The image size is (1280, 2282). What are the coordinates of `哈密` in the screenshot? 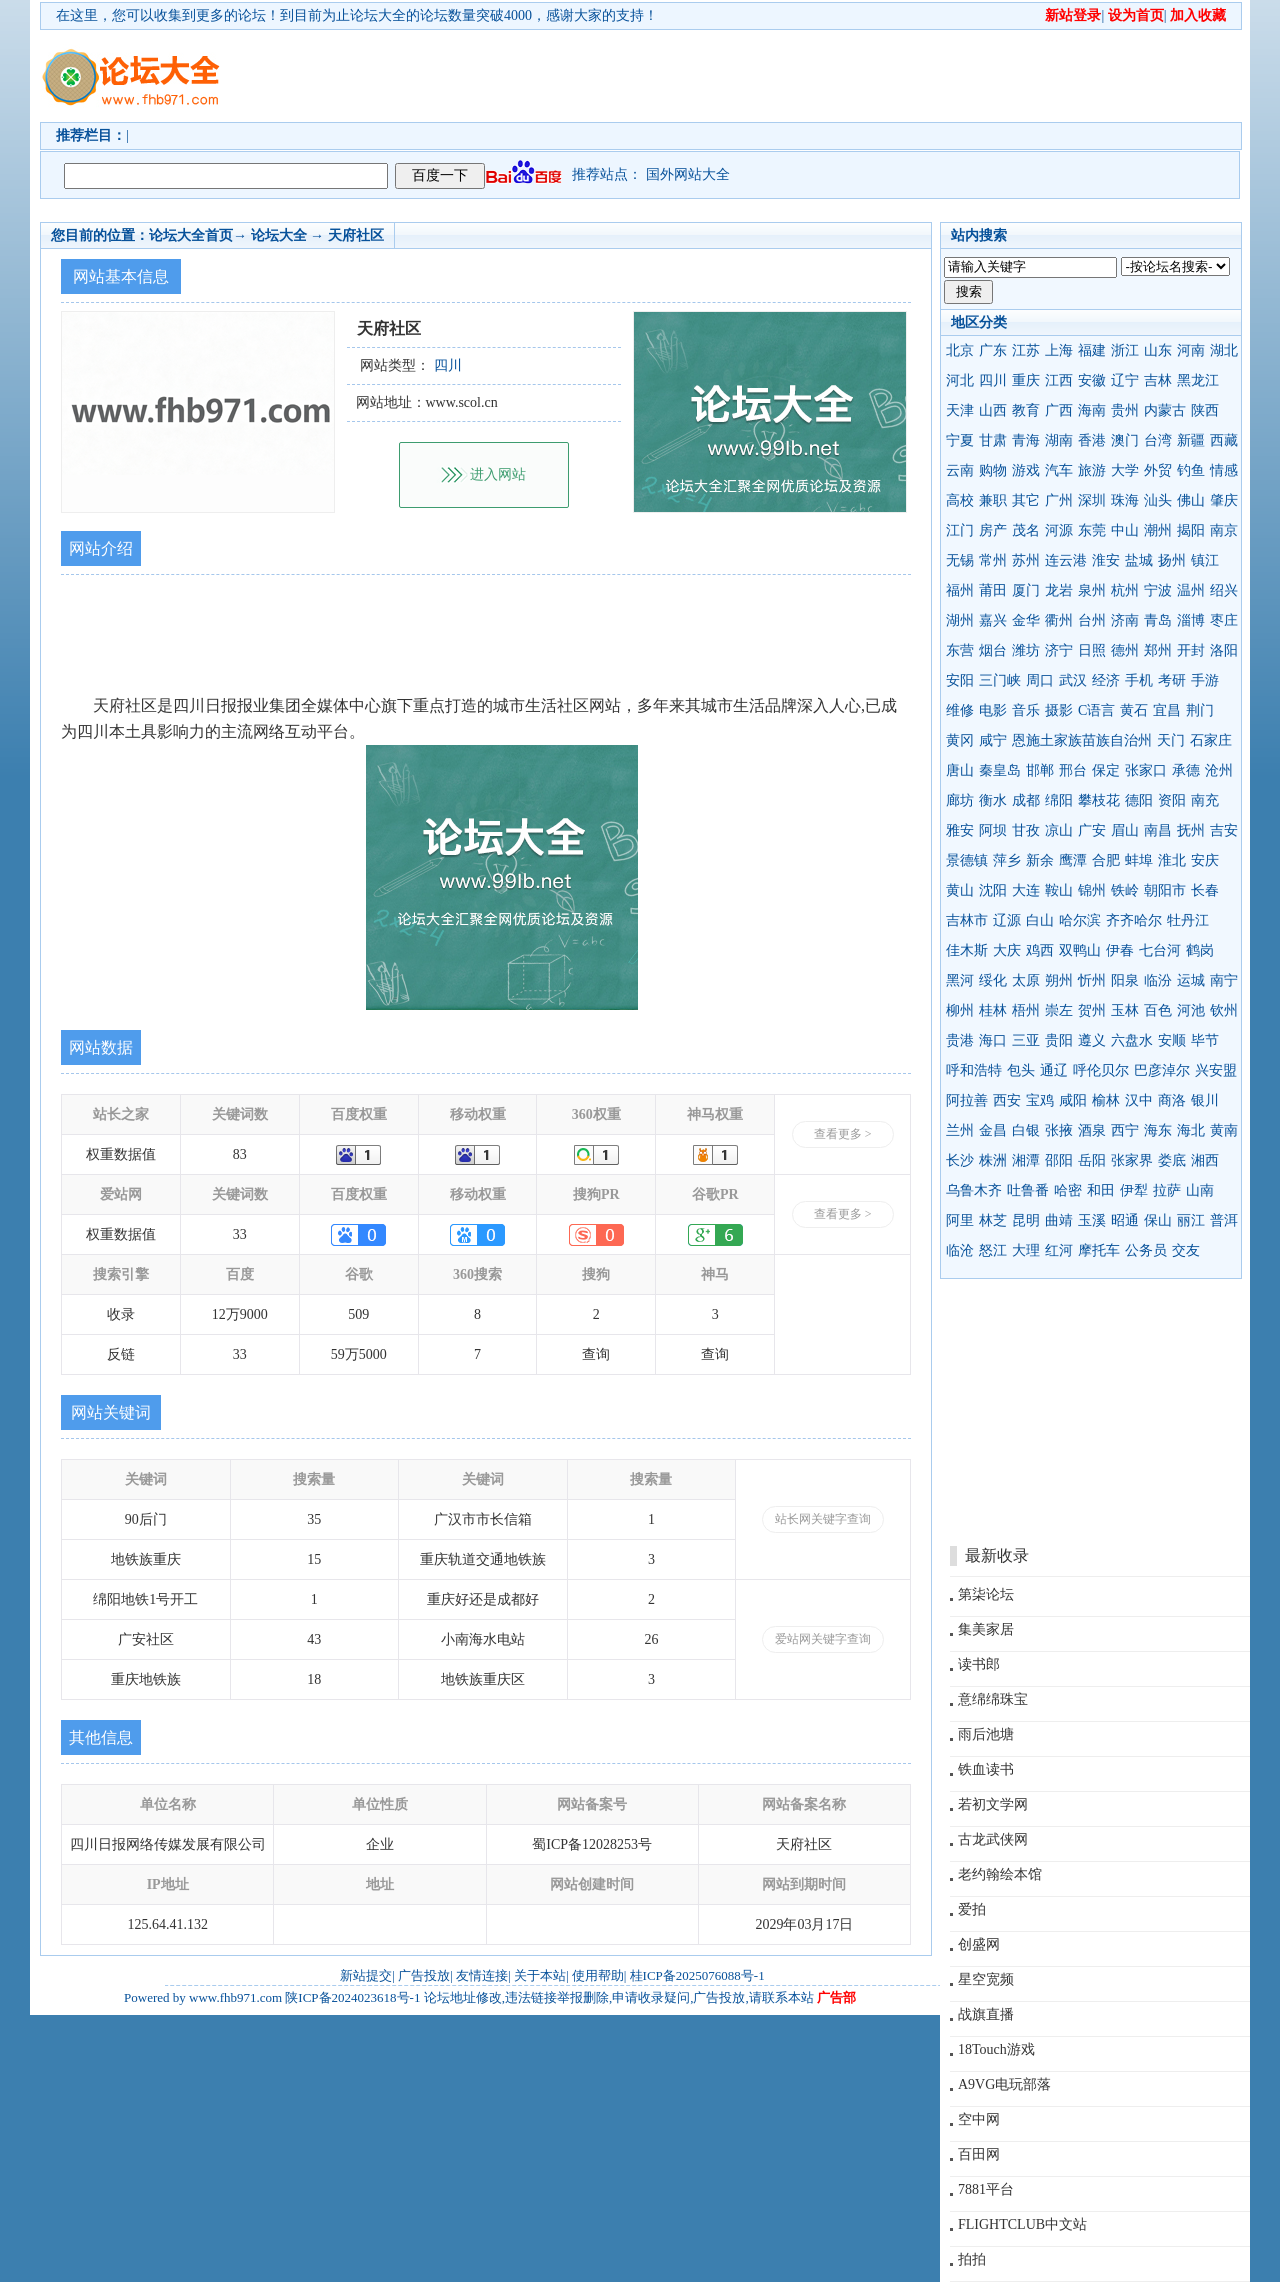 It's located at (1068, 1190).